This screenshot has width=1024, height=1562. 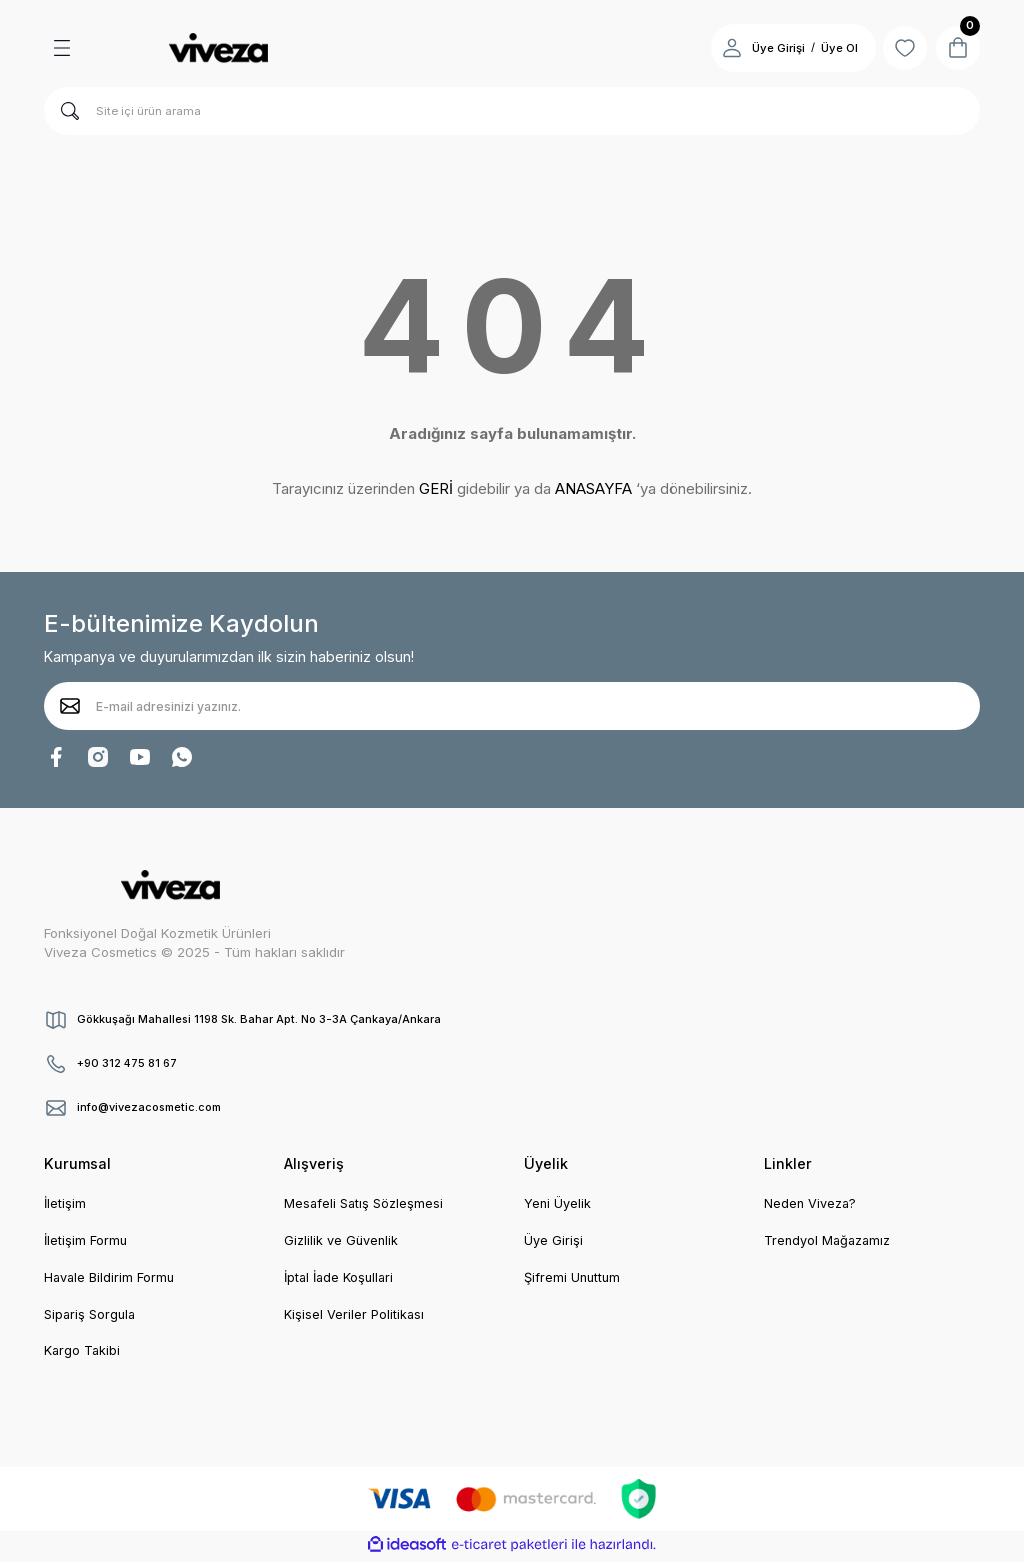 What do you see at coordinates (86, 1242) in the screenshot?
I see `İletişim Formu` at bounding box center [86, 1242].